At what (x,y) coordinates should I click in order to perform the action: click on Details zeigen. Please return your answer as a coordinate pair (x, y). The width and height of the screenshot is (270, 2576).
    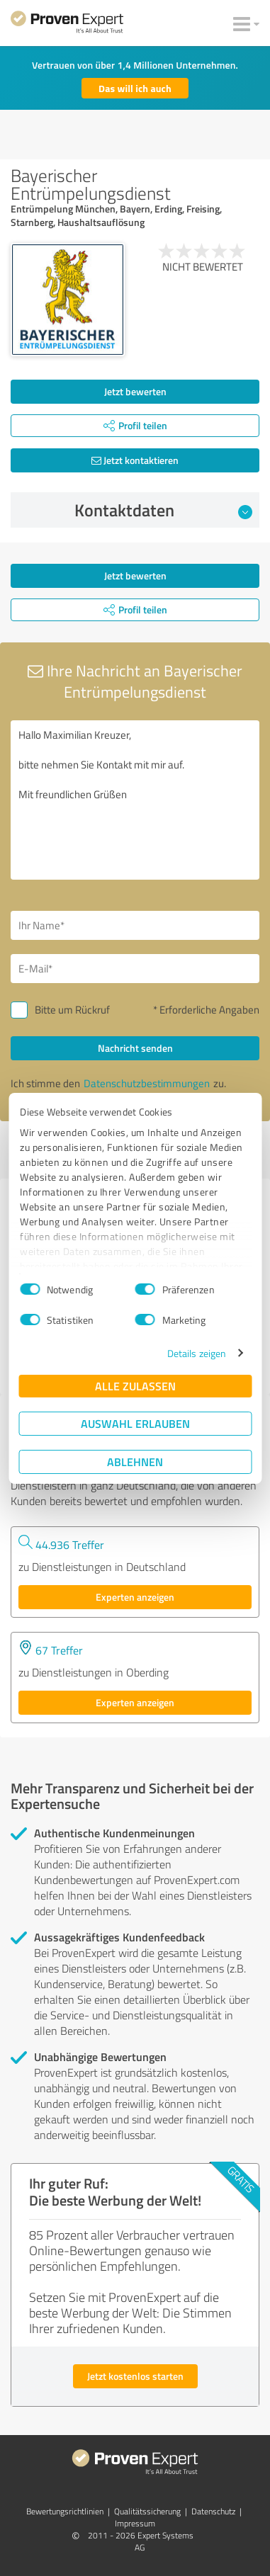
    Looking at the image, I should click on (196, 1353).